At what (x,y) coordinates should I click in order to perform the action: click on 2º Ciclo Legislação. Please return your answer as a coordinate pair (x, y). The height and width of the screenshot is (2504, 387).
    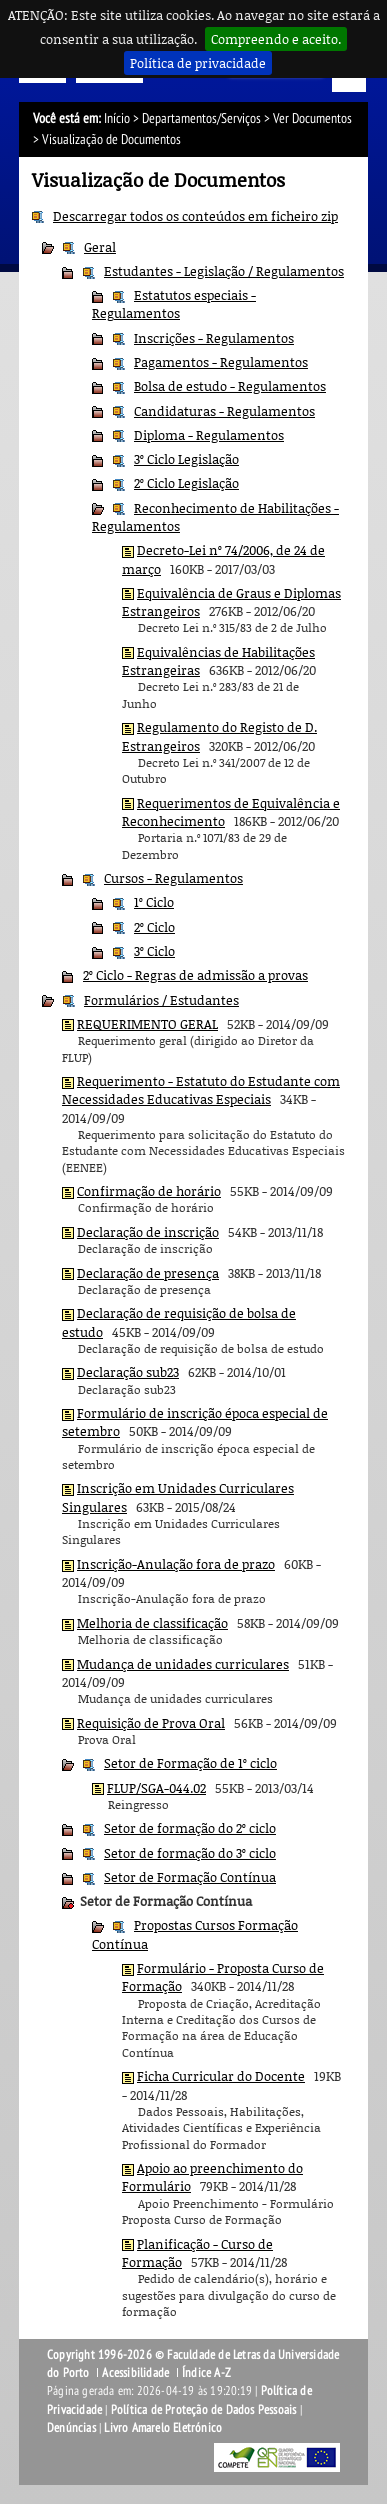
    Looking at the image, I should click on (186, 483).